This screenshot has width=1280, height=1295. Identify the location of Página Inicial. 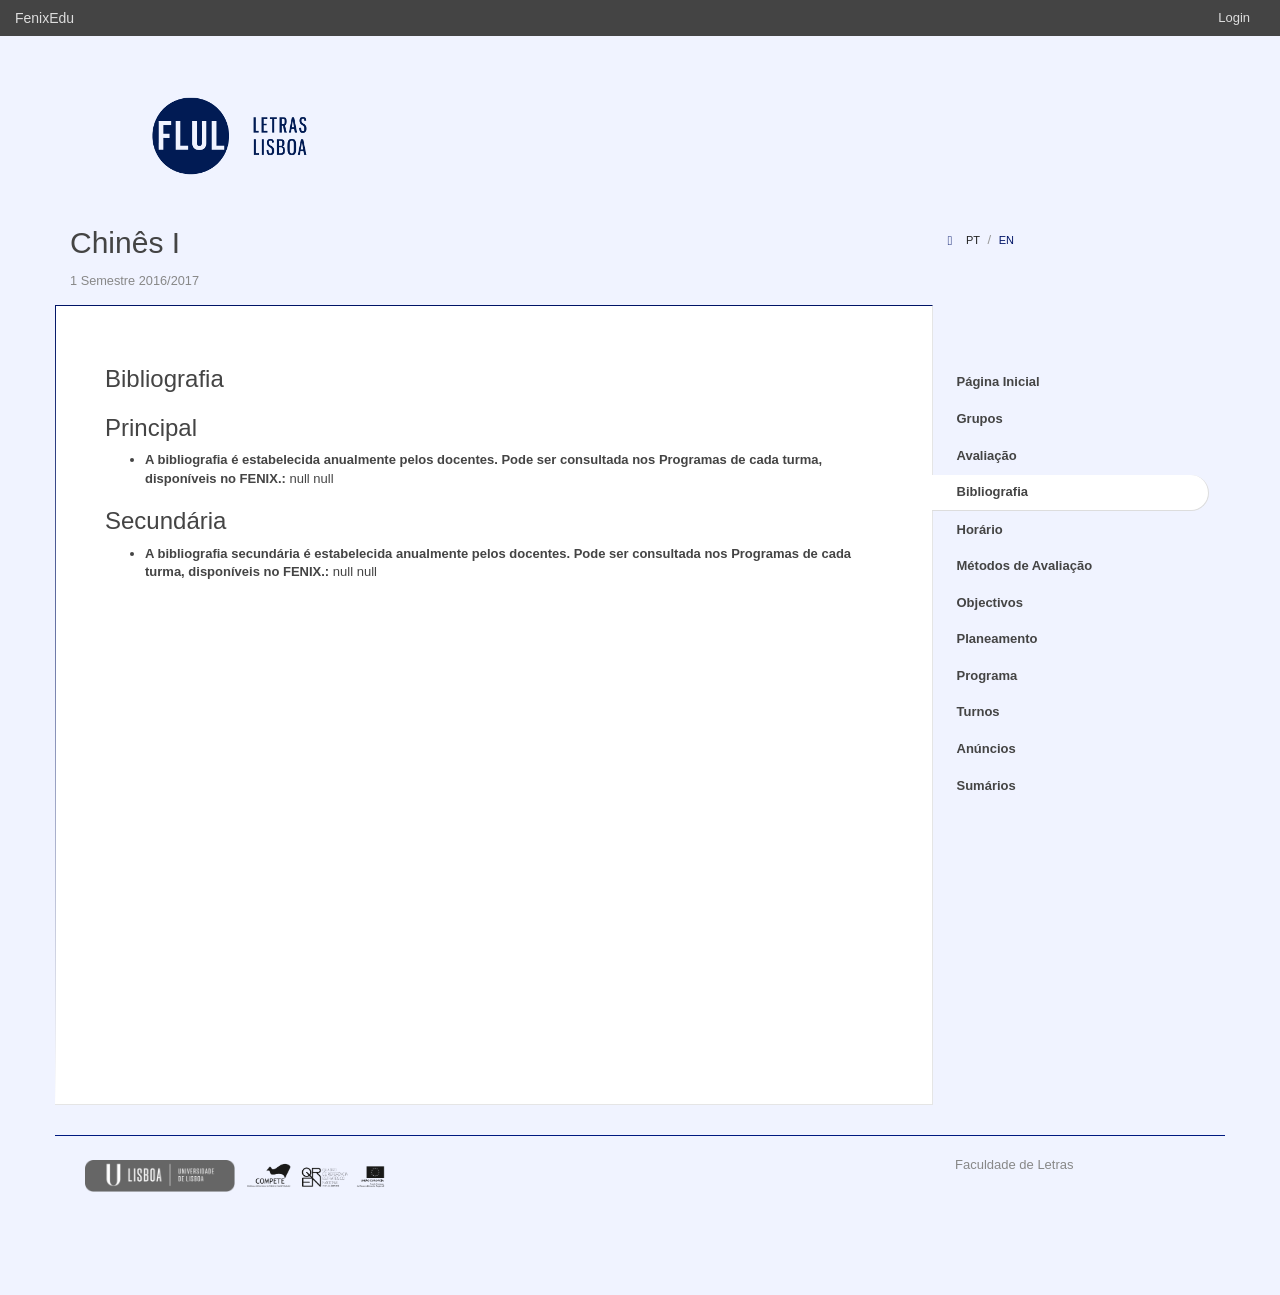
(998, 381).